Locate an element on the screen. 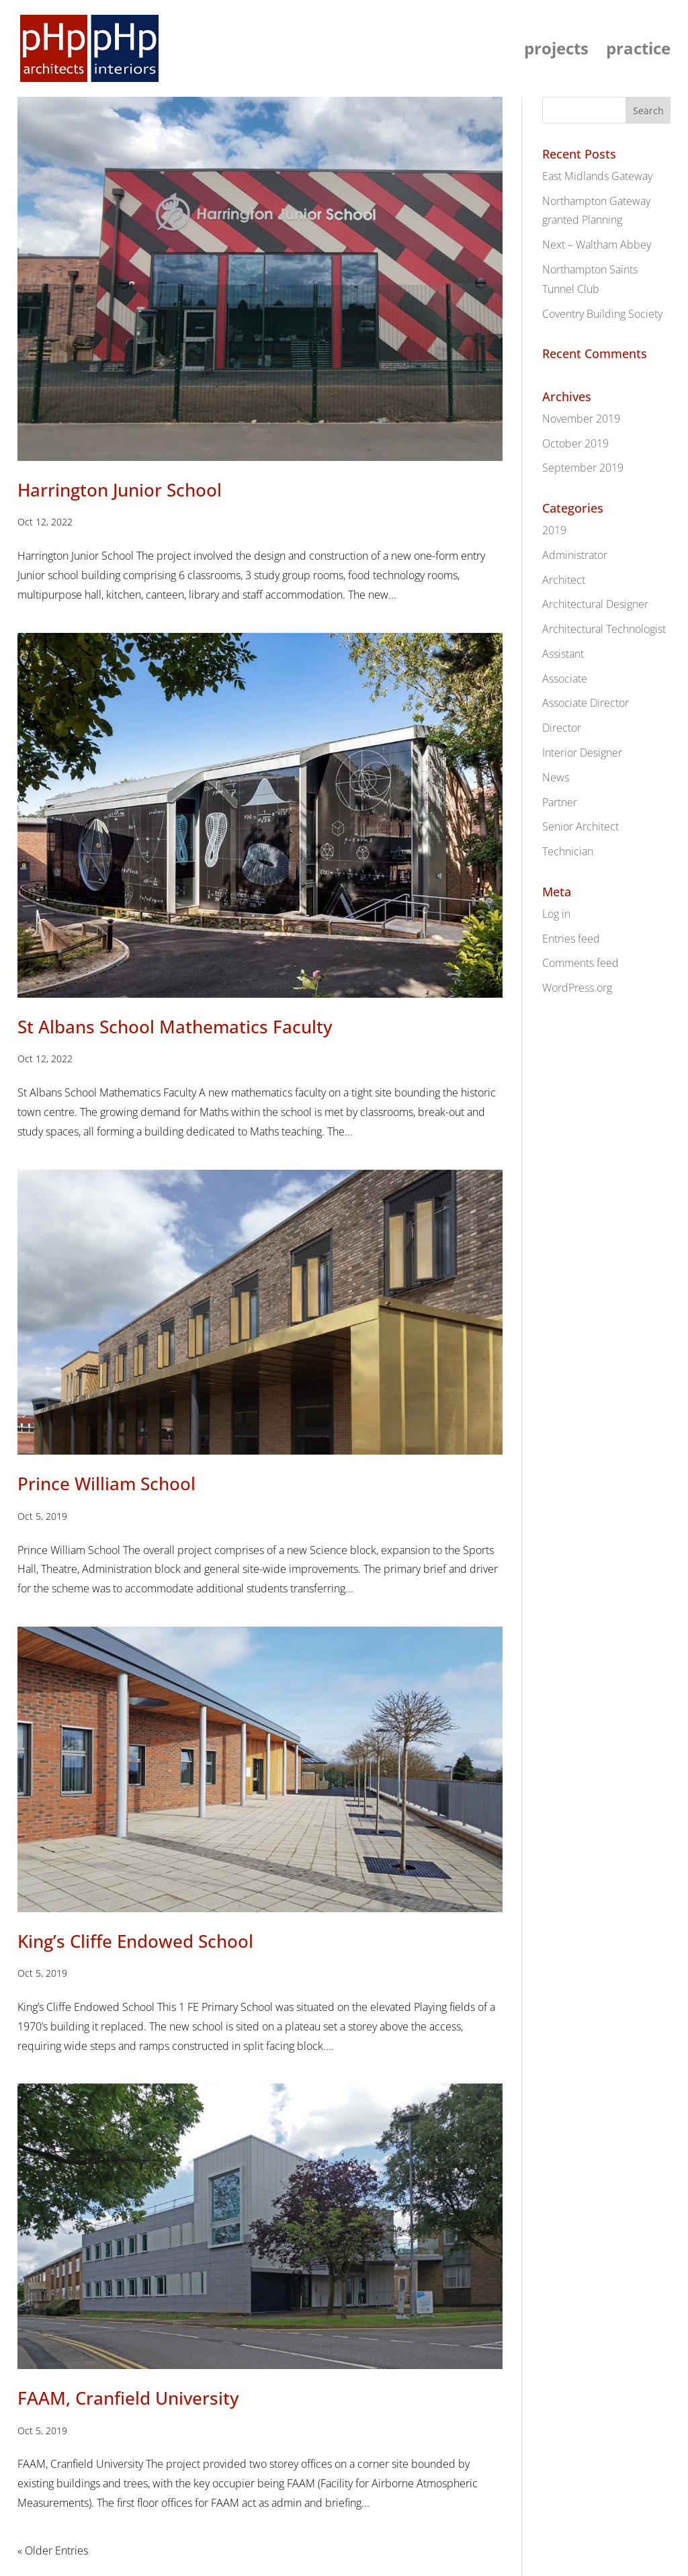 This screenshot has width=688, height=2576. Harrington Junior School is located at coordinates (119, 490).